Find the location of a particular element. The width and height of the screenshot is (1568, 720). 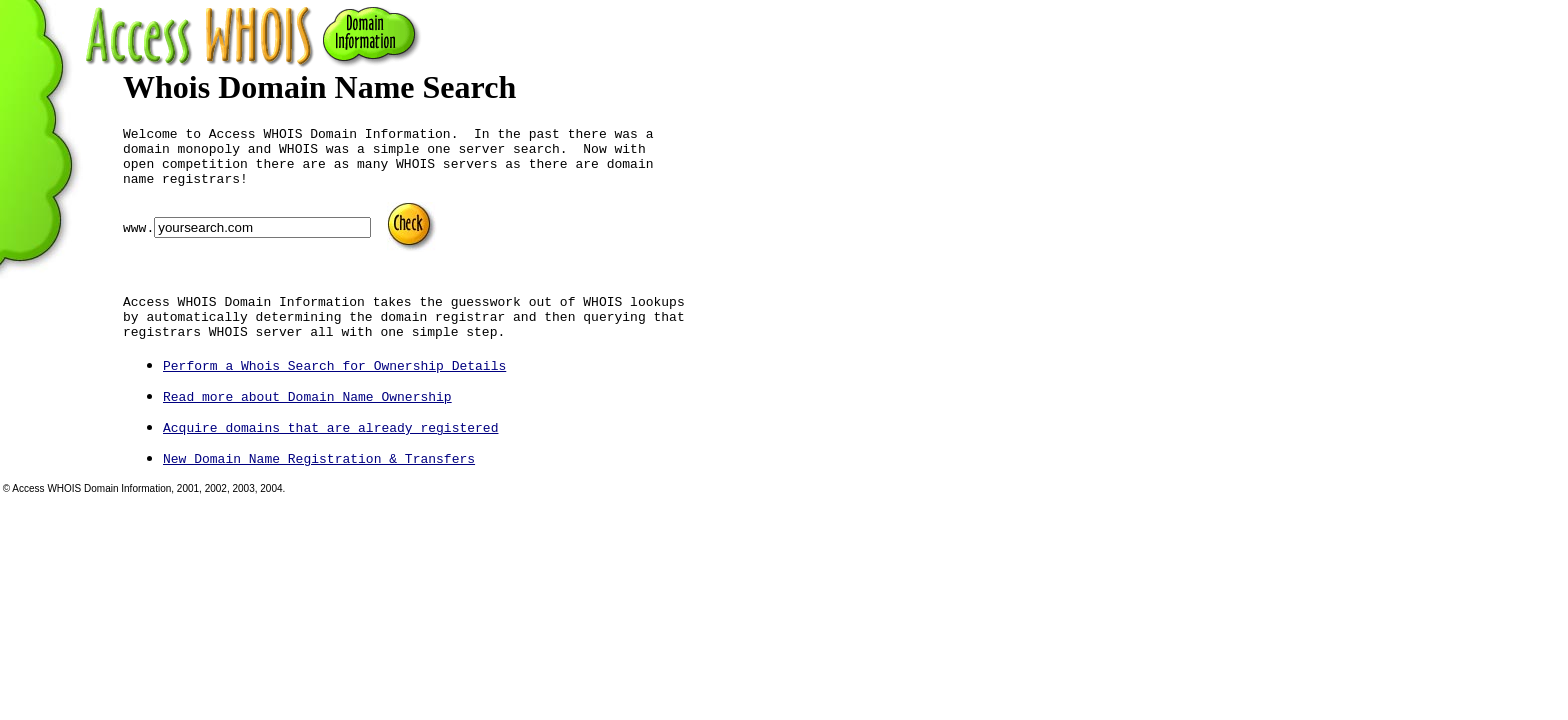

Read more about Domain Name Ownership is located at coordinates (307, 426).